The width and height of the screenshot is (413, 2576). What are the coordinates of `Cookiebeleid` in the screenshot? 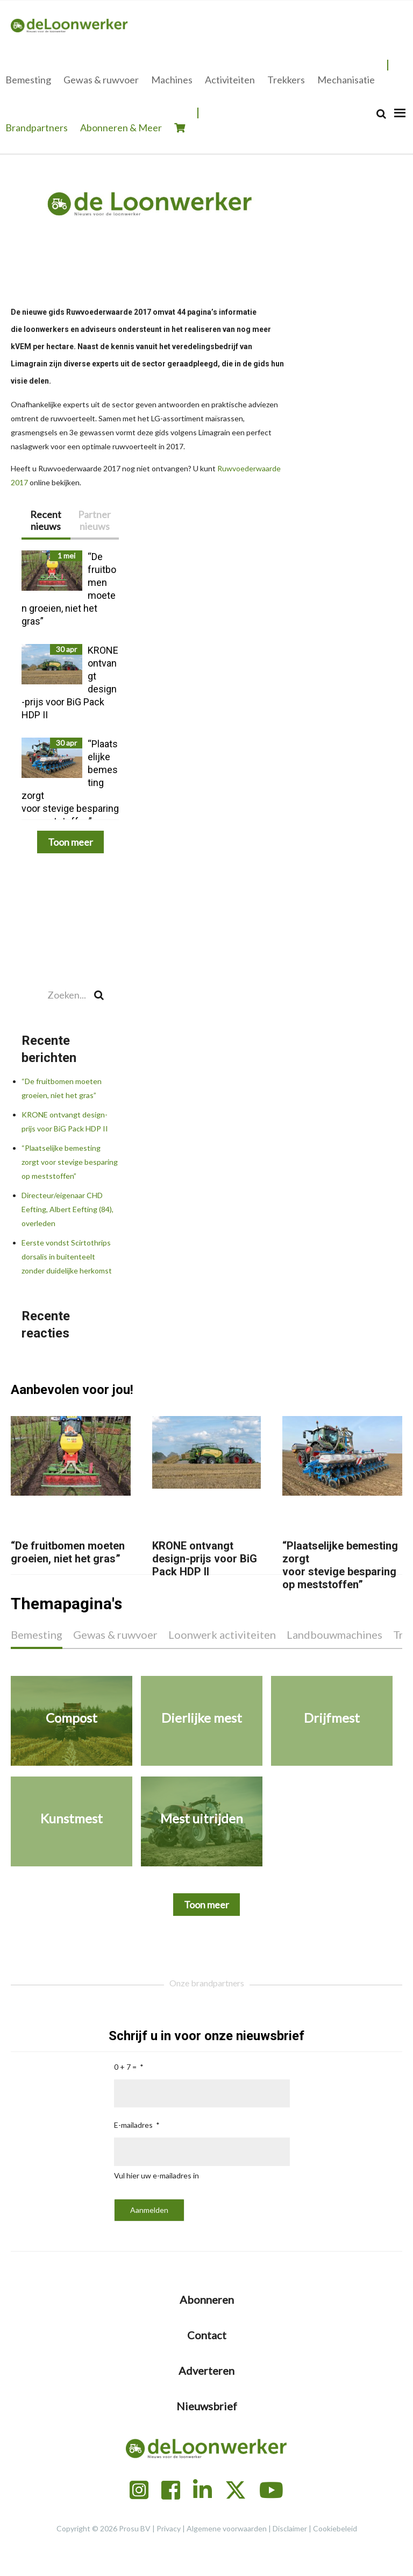 It's located at (335, 2528).